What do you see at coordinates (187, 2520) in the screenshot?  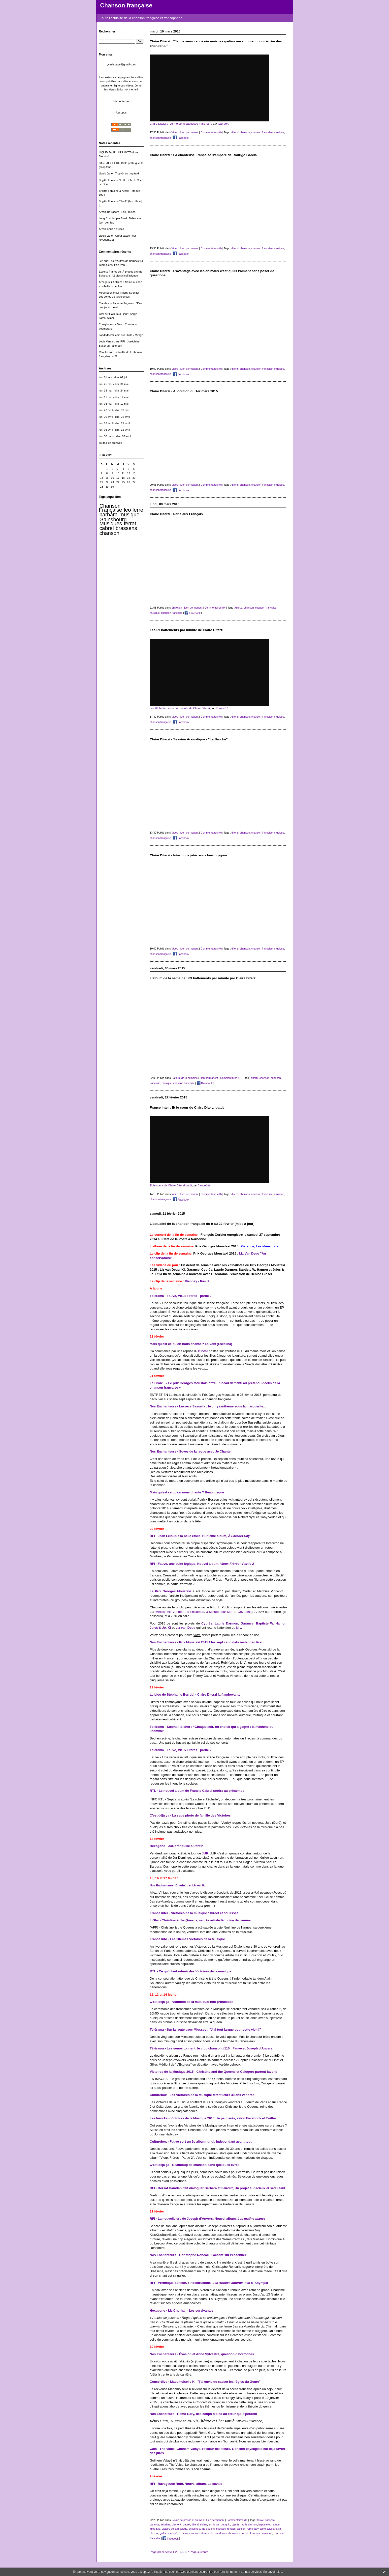 I see `Revue de presse et du Web` at bounding box center [187, 2520].